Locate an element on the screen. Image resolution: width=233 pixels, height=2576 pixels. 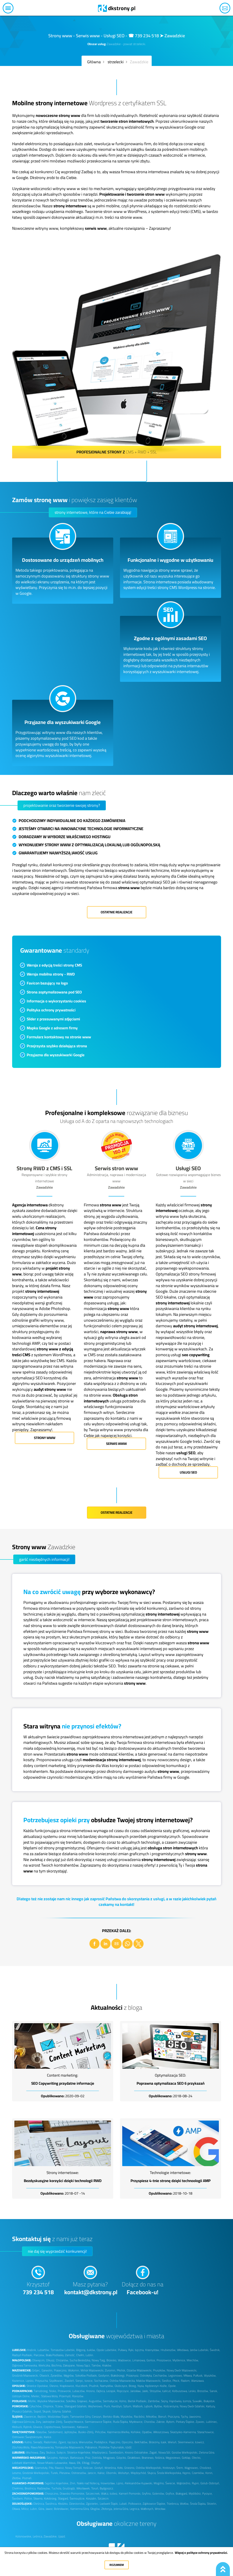
Żary, is located at coordinates (42, 2452).